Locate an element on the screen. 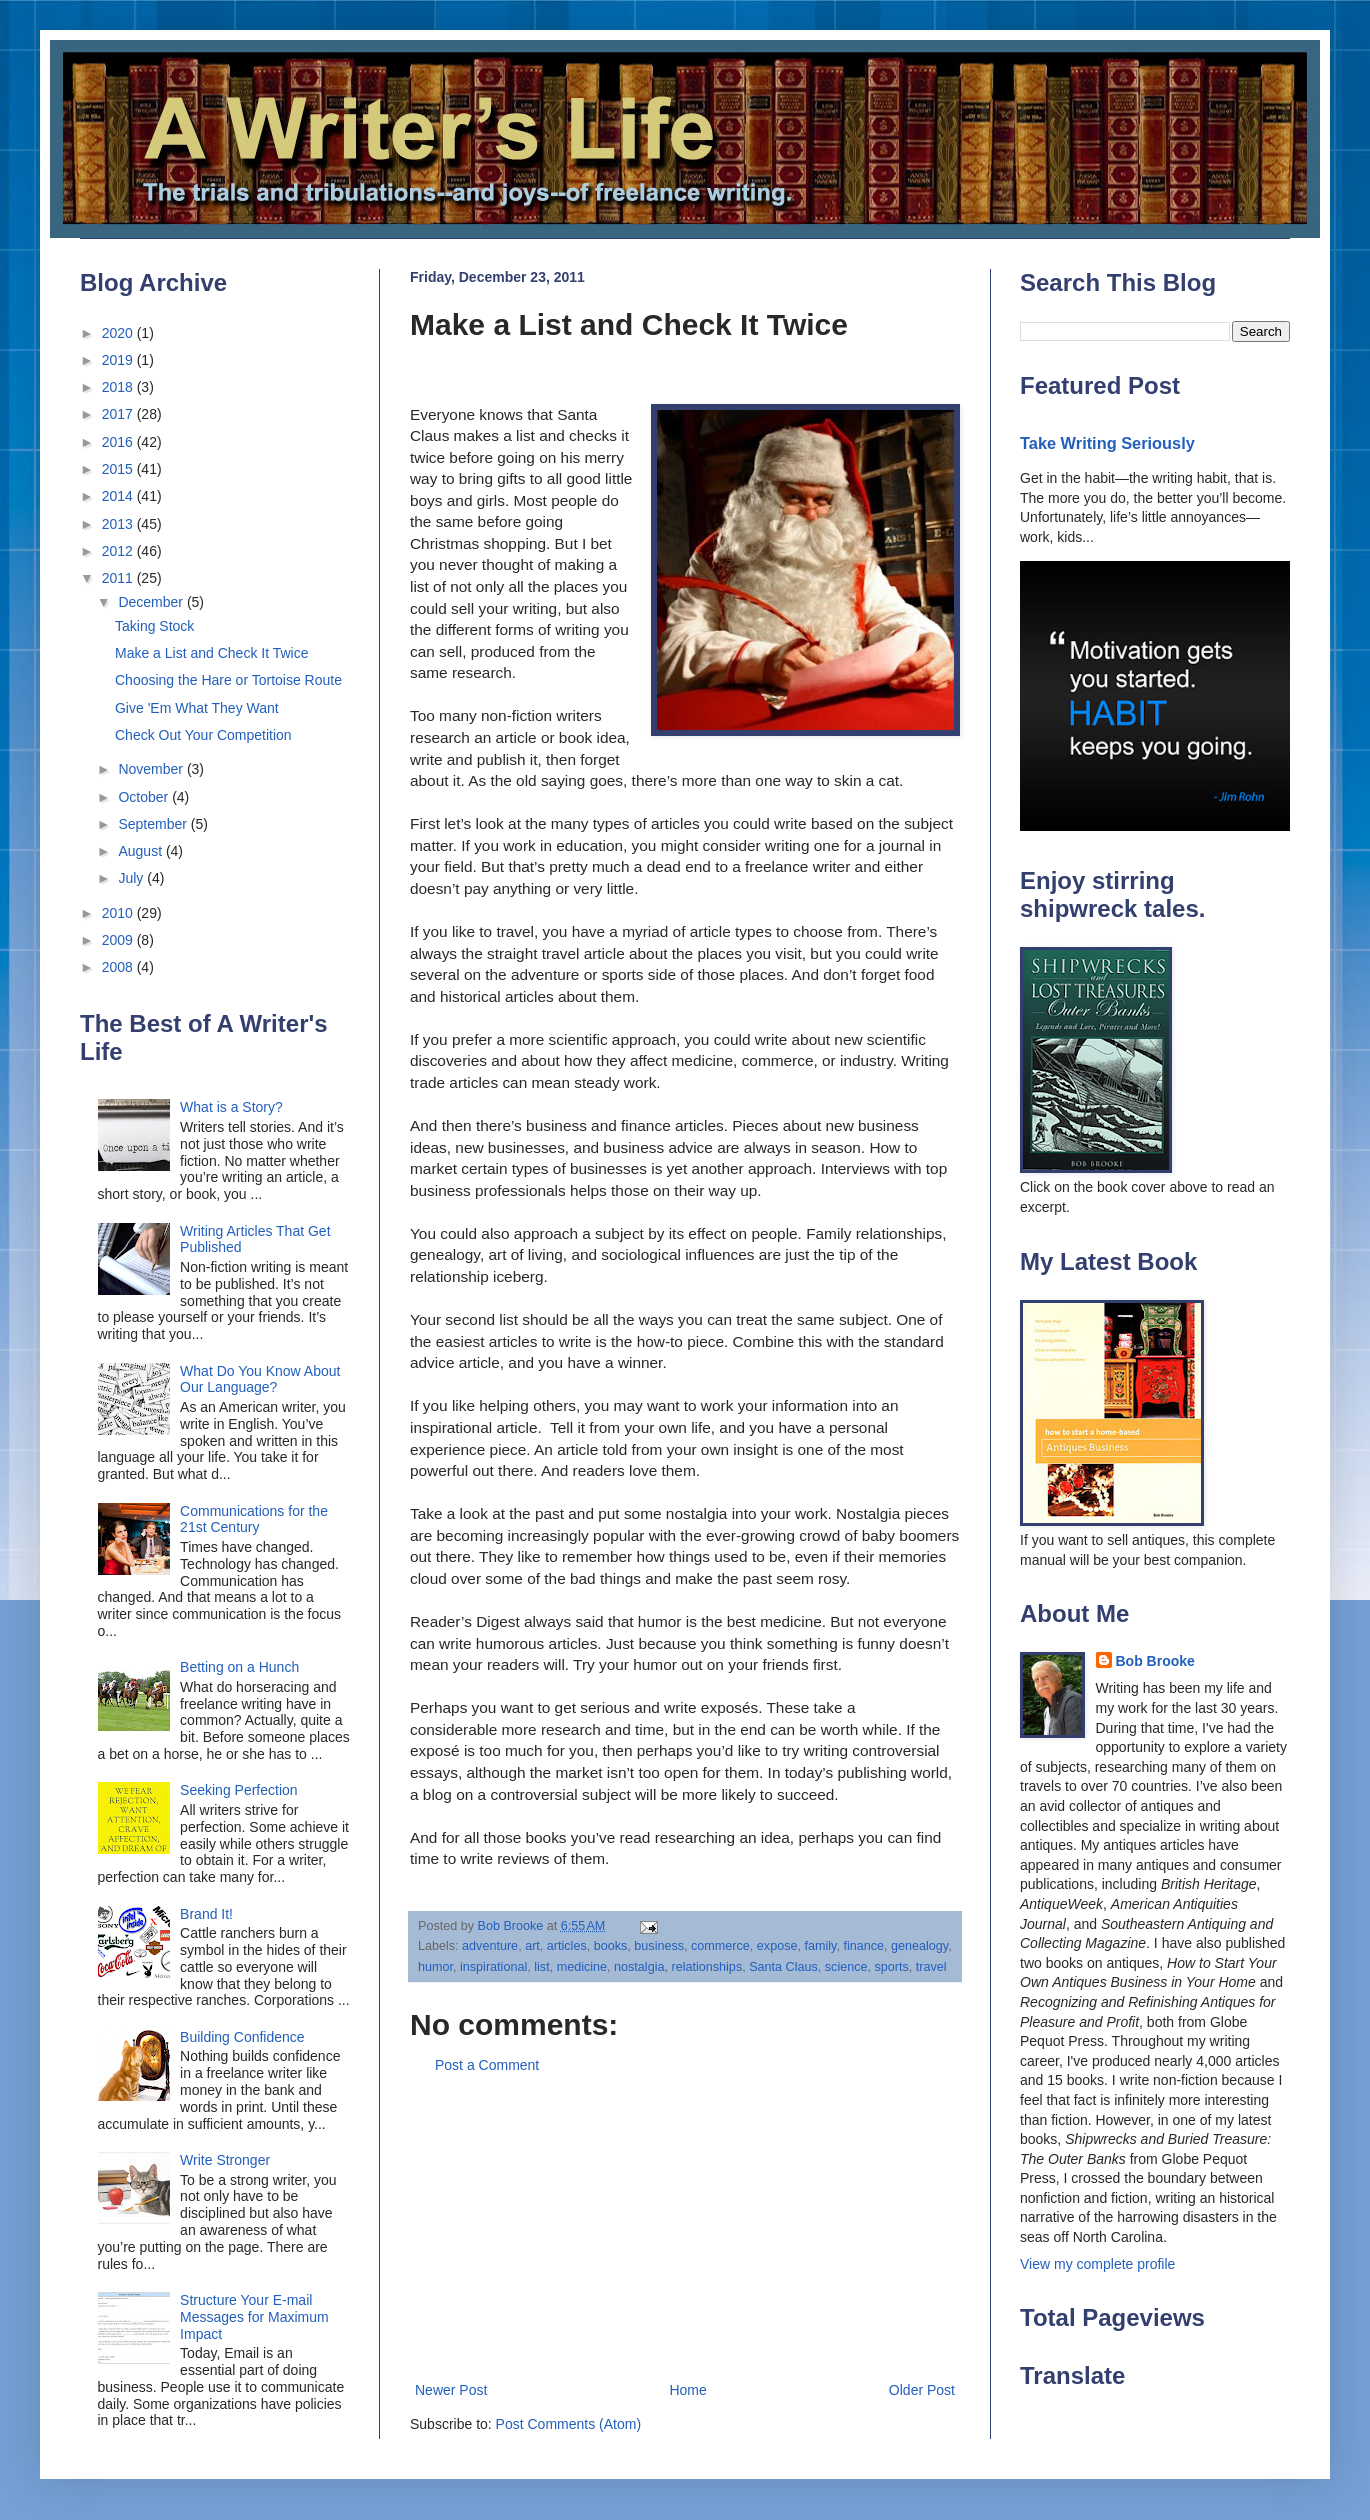 This screenshot has height=2520, width=1370. medicine is located at coordinates (582, 1967).